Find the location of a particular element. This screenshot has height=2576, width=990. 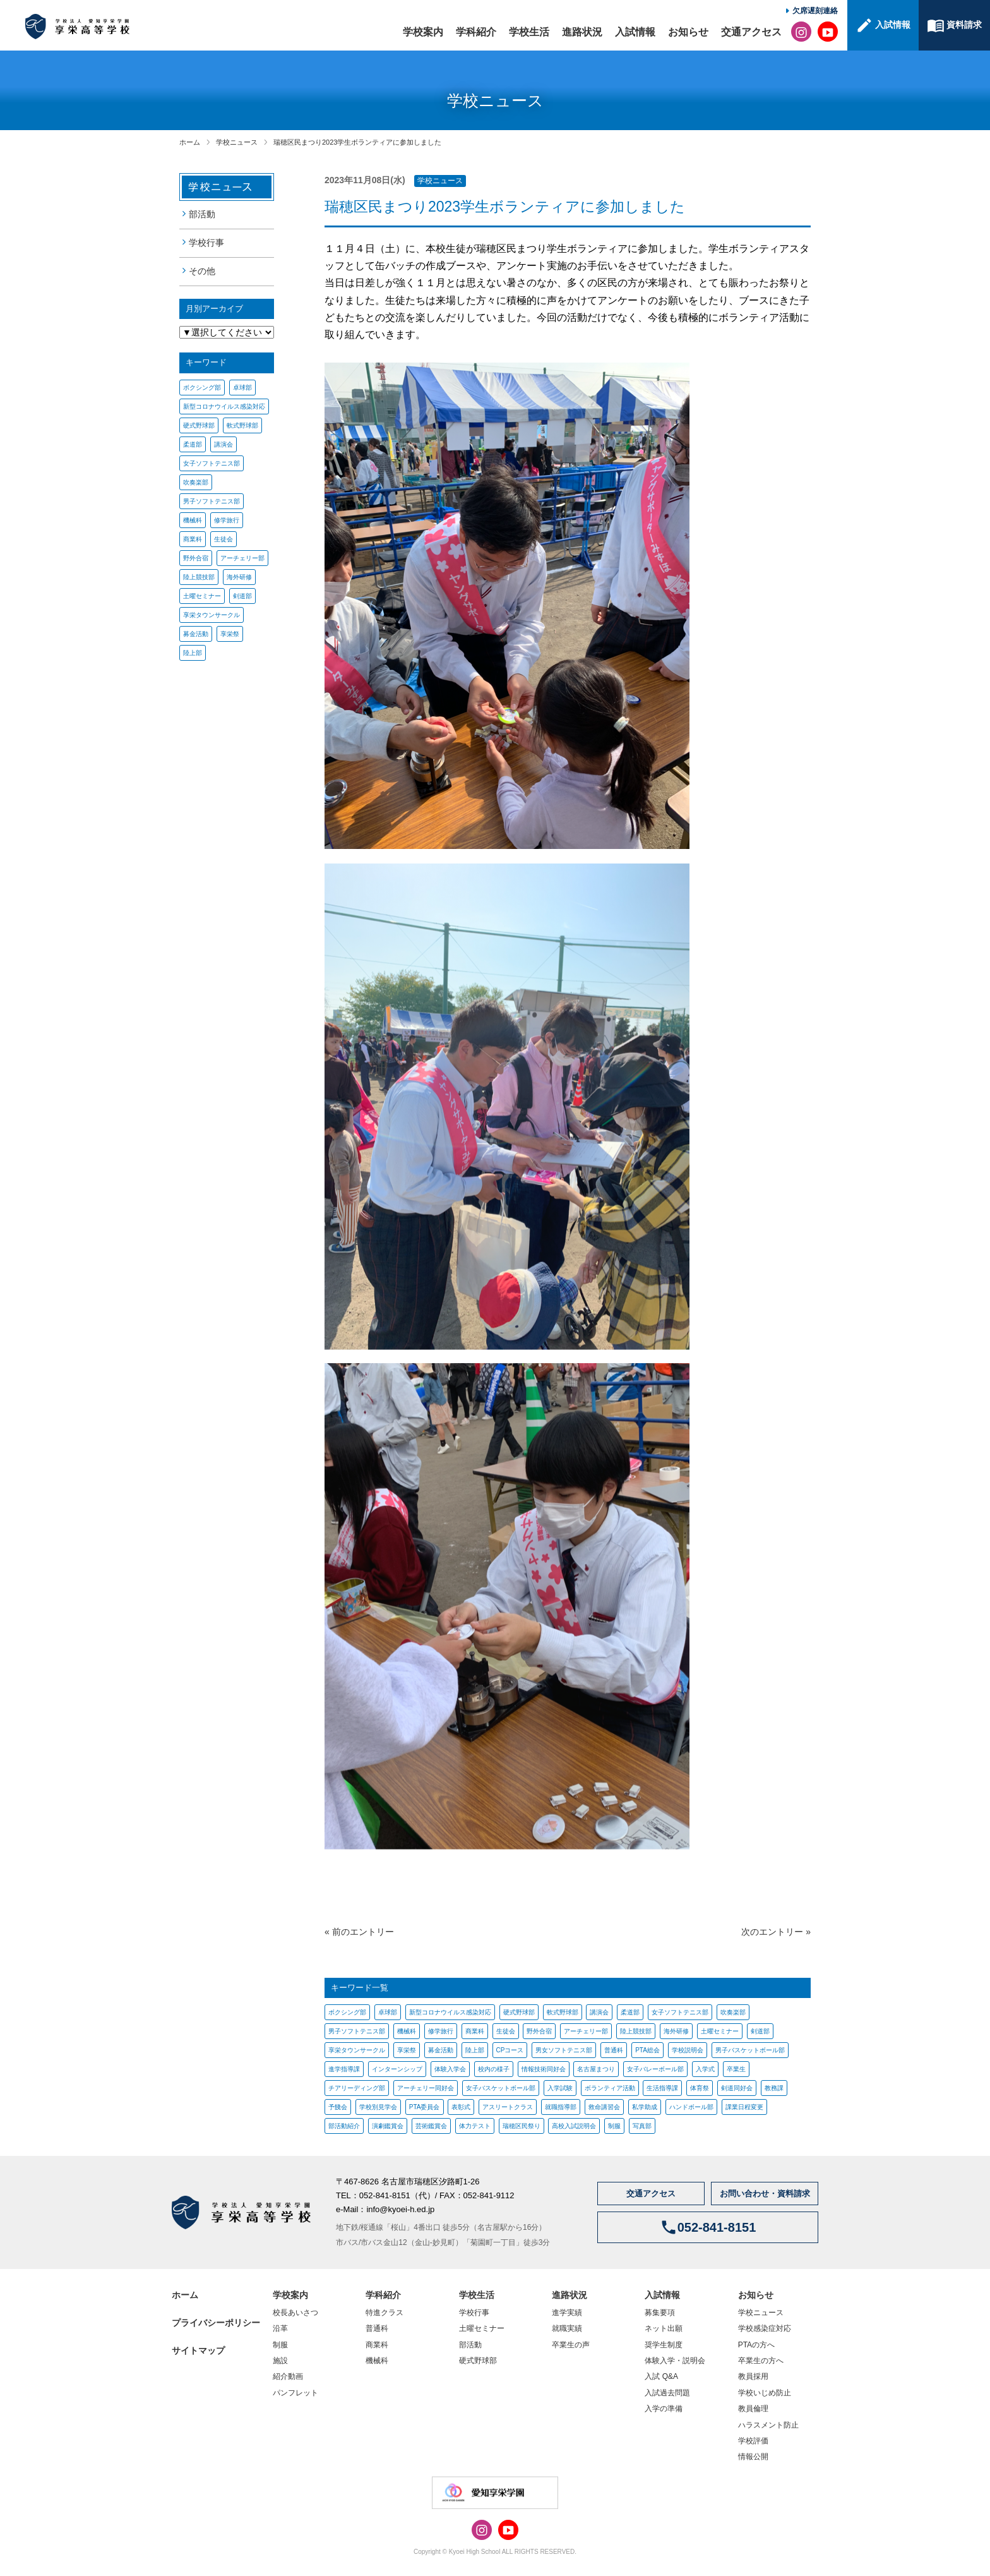

新型コロナウイルス感染対応 is located at coordinates (224, 406).